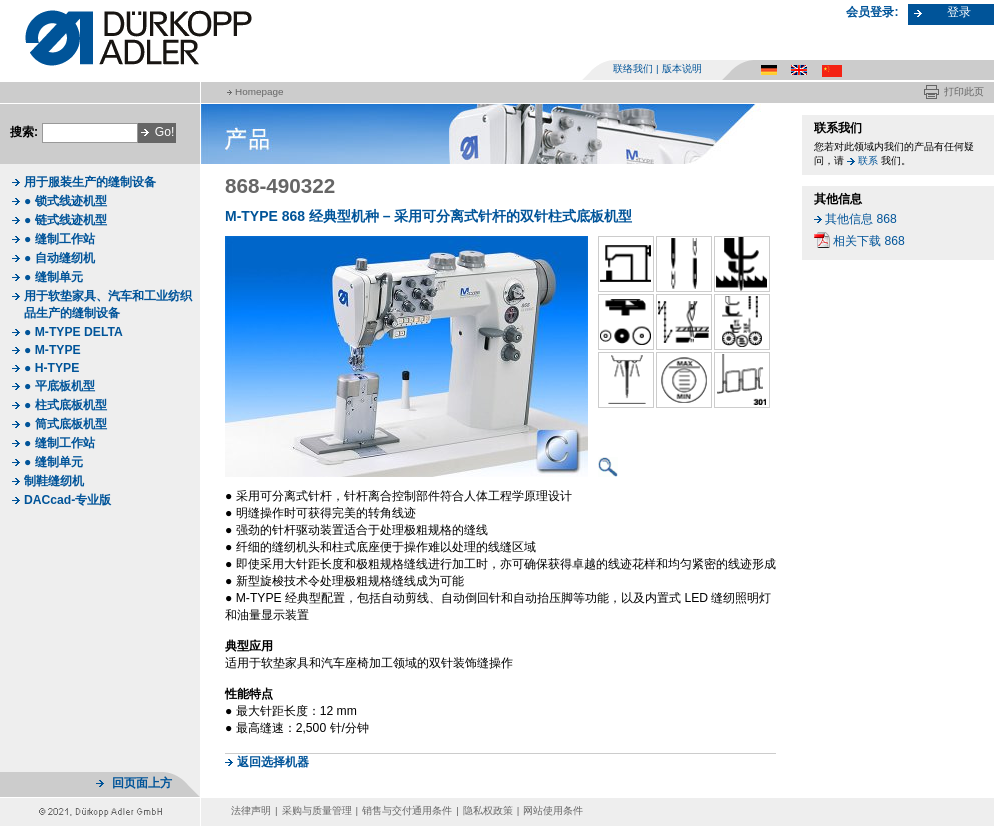  Describe the element at coordinates (24, 132) in the screenshot. I see `搜索:` at that location.